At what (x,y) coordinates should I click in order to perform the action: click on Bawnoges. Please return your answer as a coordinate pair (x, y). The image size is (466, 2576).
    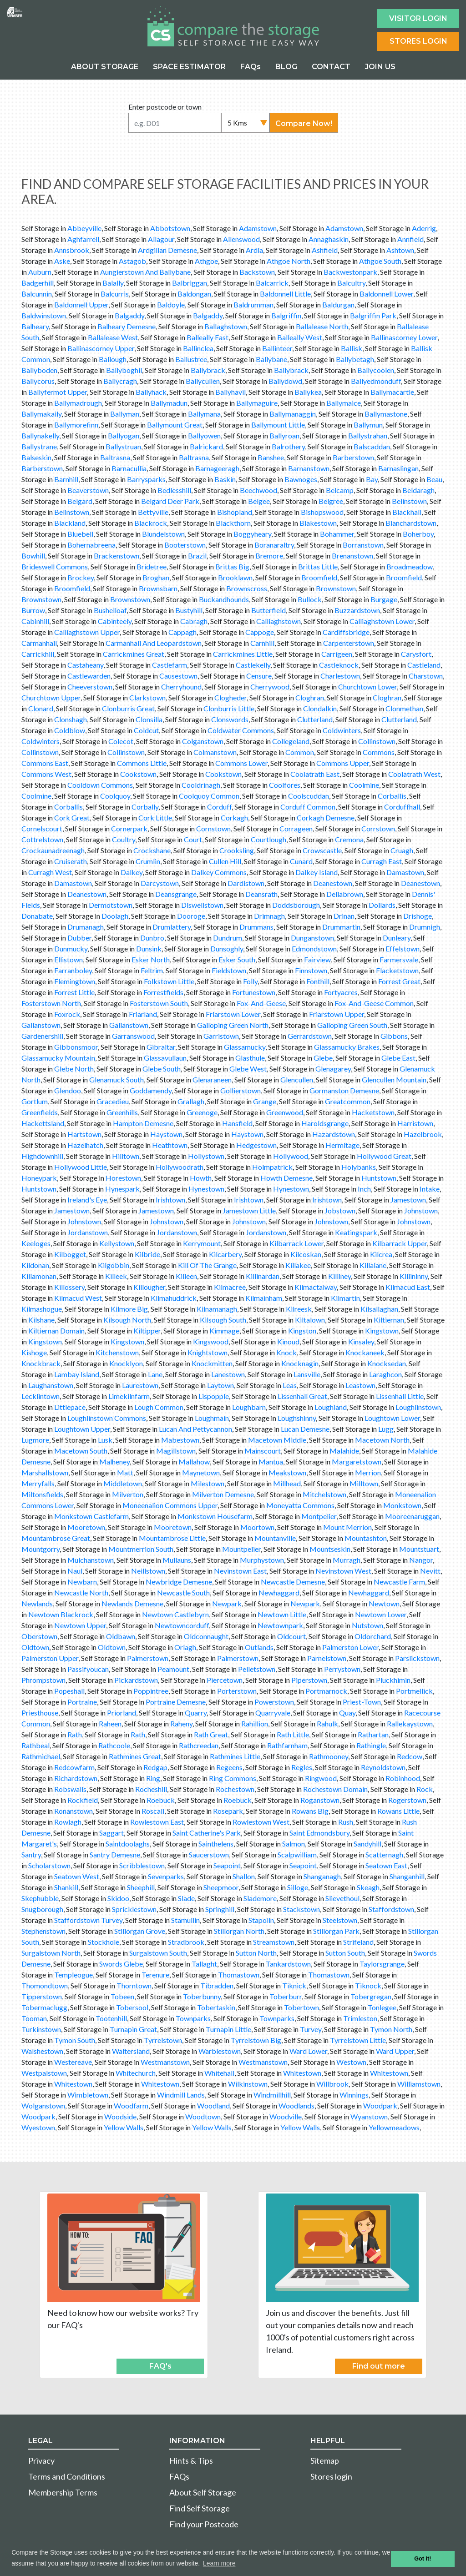
    Looking at the image, I should click on (300, 479).